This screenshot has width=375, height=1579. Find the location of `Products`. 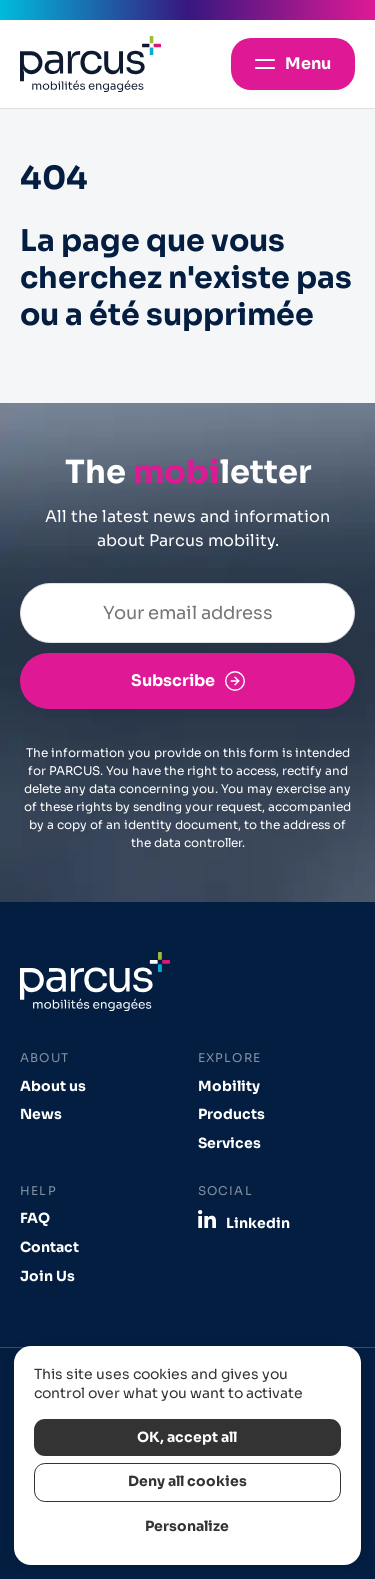

Products is located at coordinates (231, 1114).